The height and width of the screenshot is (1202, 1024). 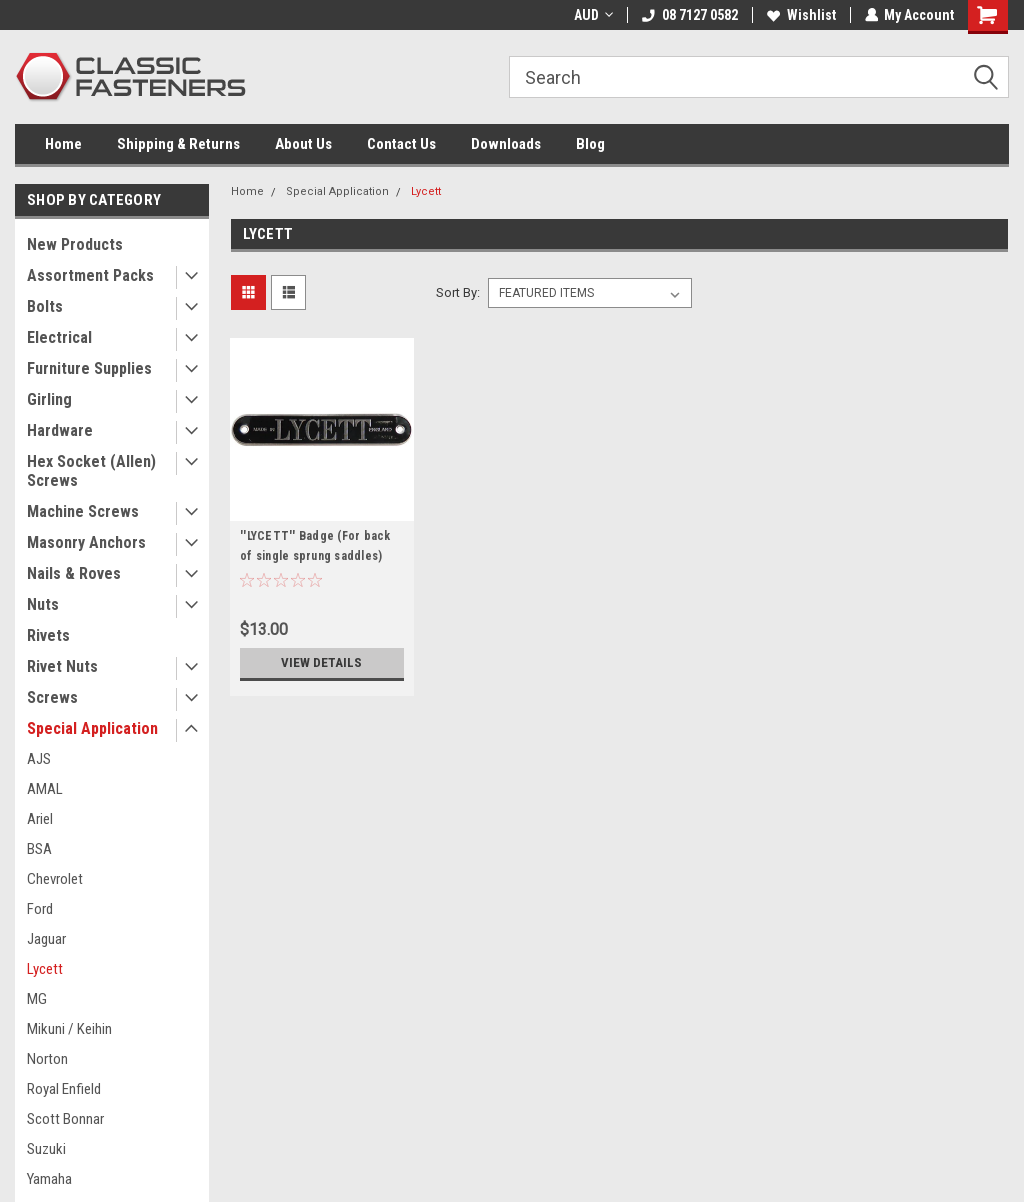 I want to click on Ariel, so click(x=40, y=819).